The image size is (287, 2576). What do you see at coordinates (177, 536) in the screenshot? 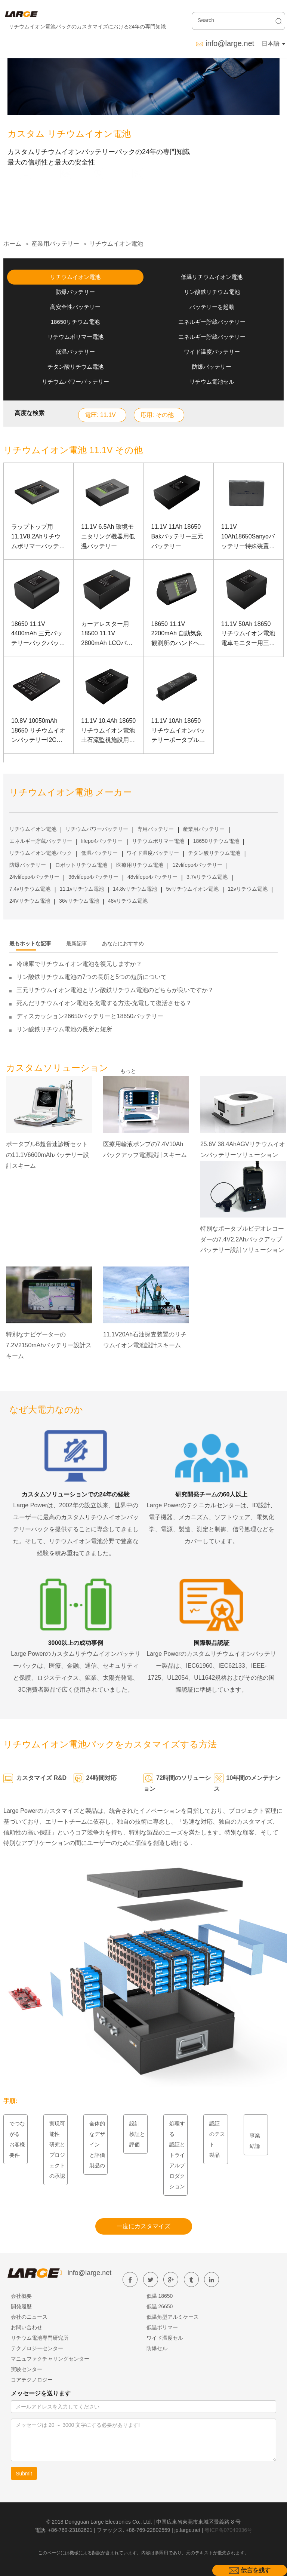
I see `11.1V 11Ah 18650 Bakバッテリー三元バッテリー` at bounding box center [177, 536].